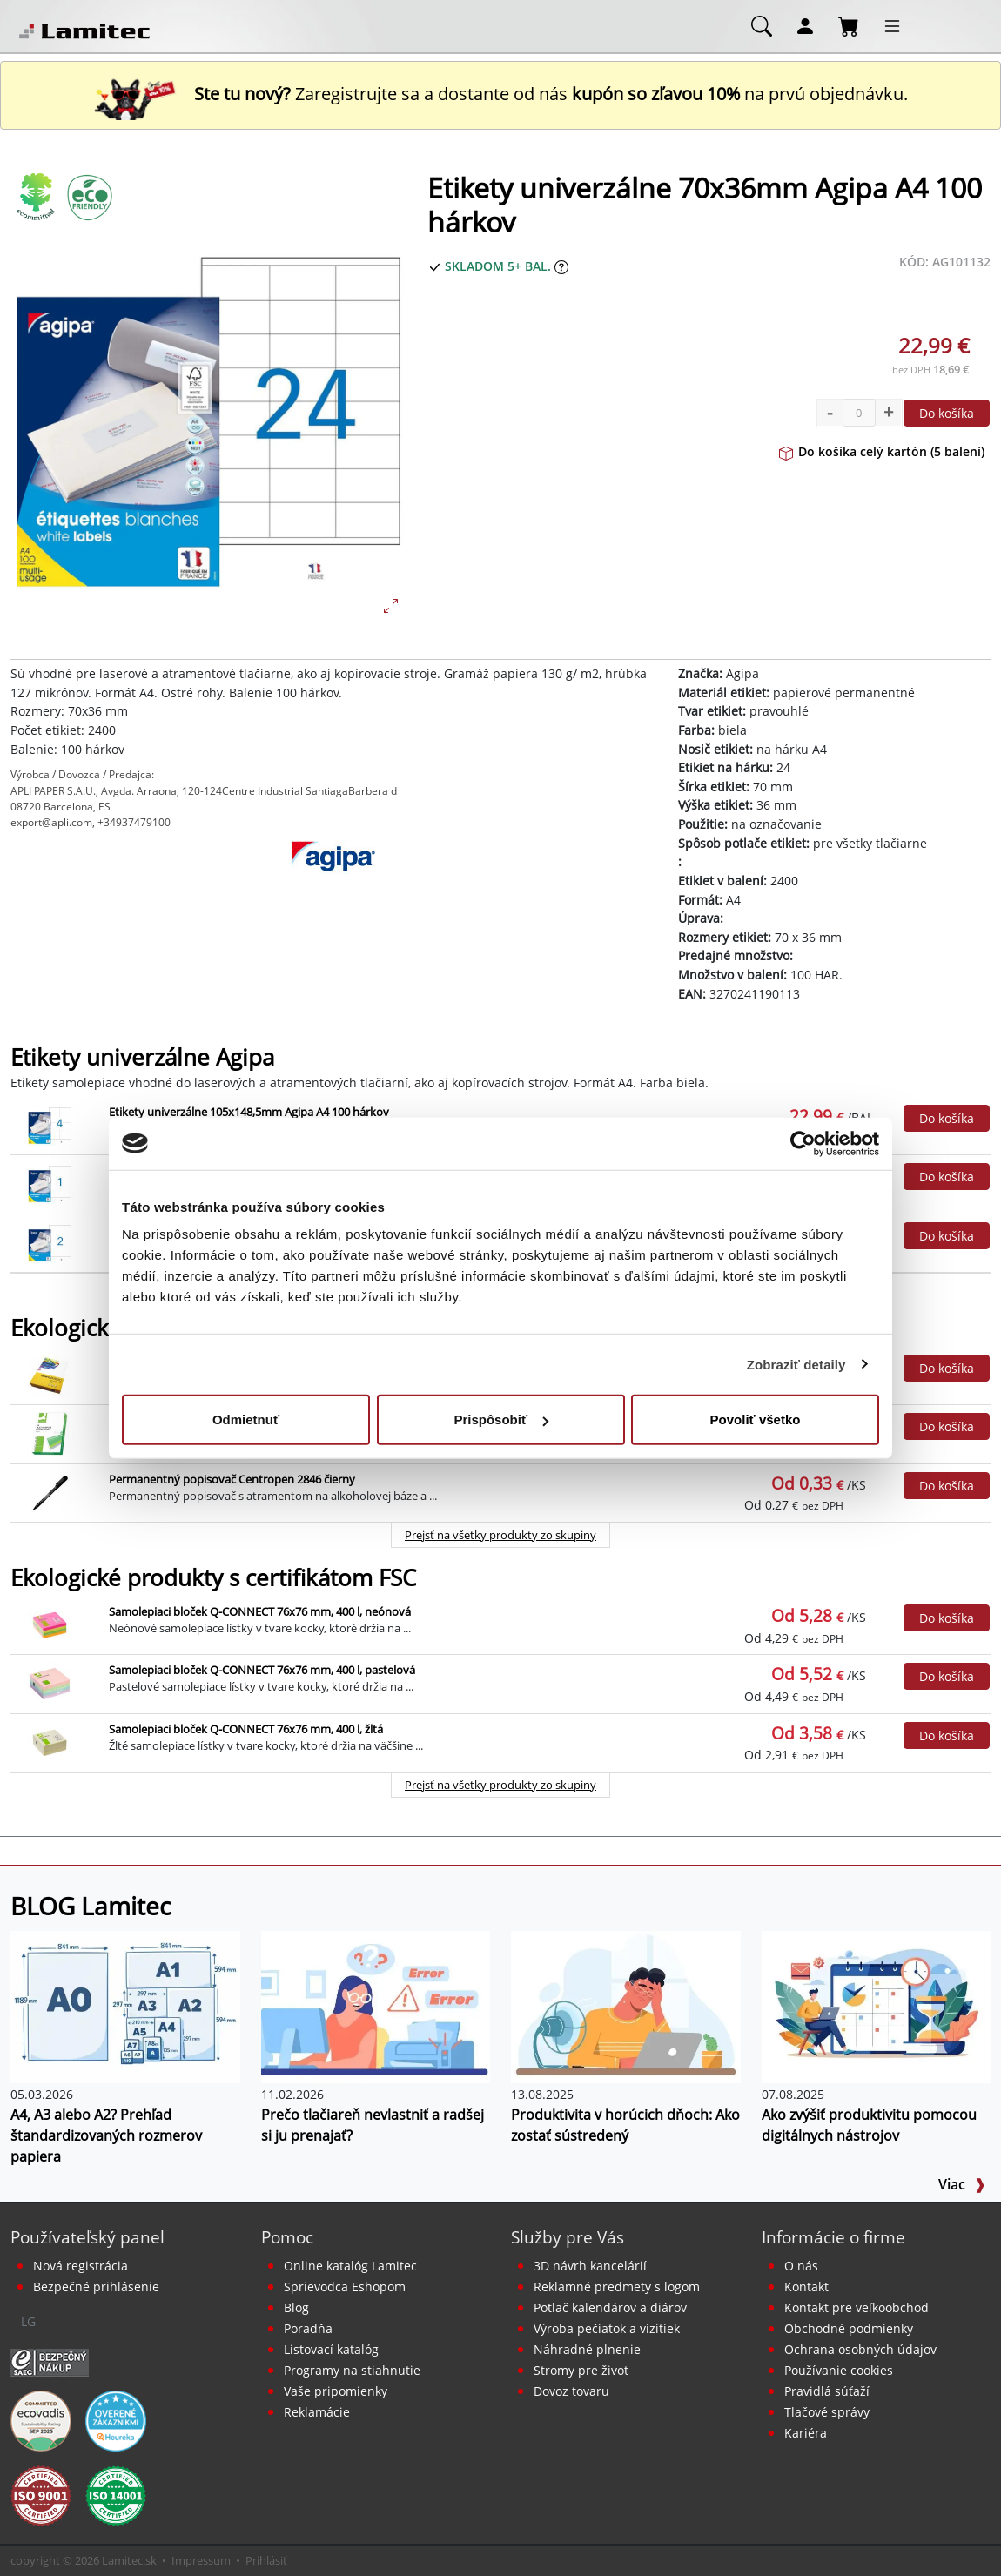 This screenshot has width=1001, height=2576. Describe the element at coordinates (500, 93) in the screenshot. I see `Zaregistrujte sa a dostante od nás na prvú objednávku. [Nová registrácia]` at that location.